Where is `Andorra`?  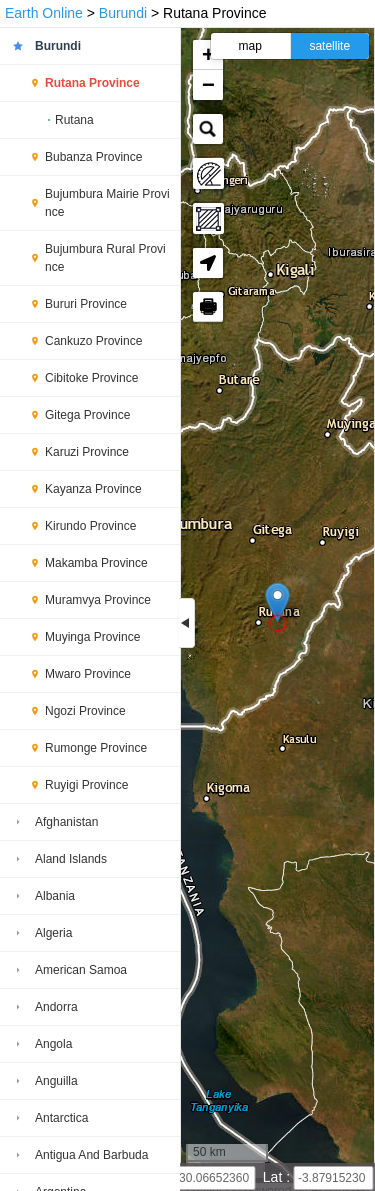 Andorra is located at coordinates (56, 1007).